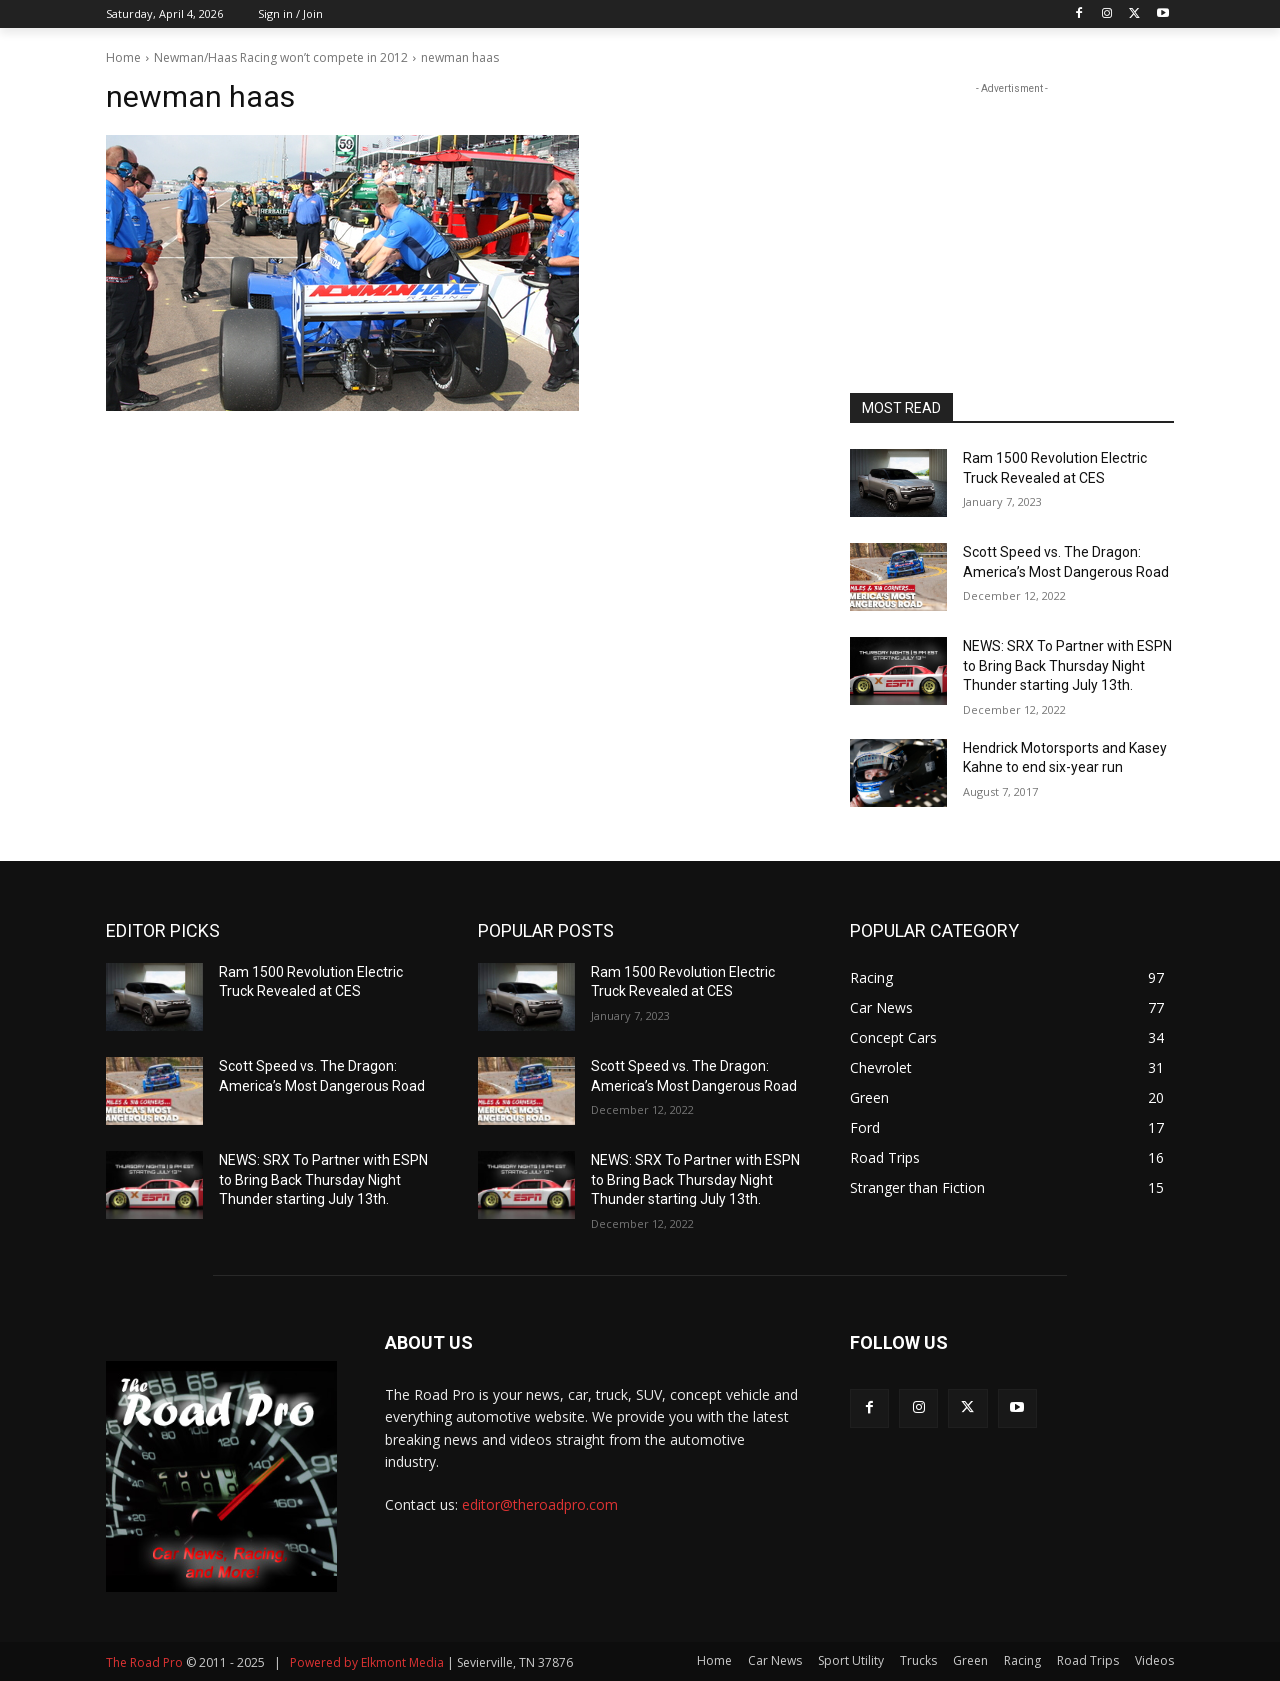 The image size is (1280, 1681). What do you see at coordinates (367, 1662) in the screenshot?
I see `Powered by Elkmont Media` at bounding box center [367, 1662].